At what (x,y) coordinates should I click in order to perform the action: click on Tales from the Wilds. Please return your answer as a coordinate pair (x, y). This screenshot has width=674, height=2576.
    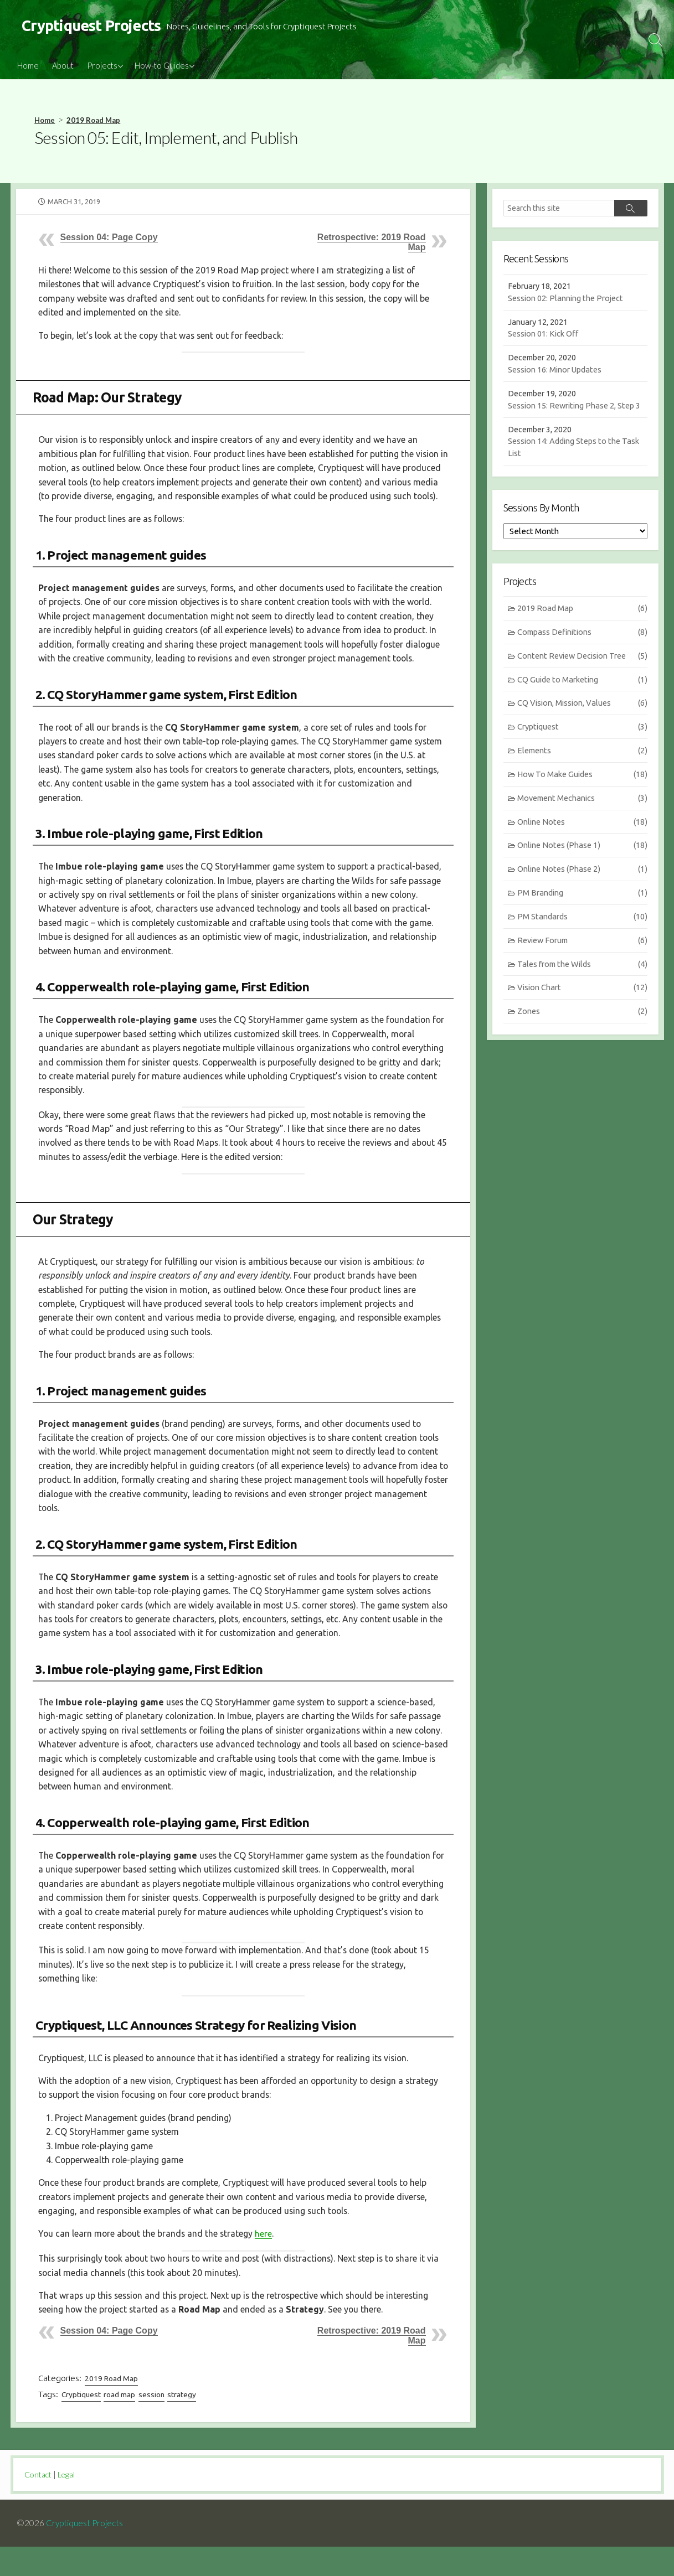
    Looking at the image, I should click on (582, 988).